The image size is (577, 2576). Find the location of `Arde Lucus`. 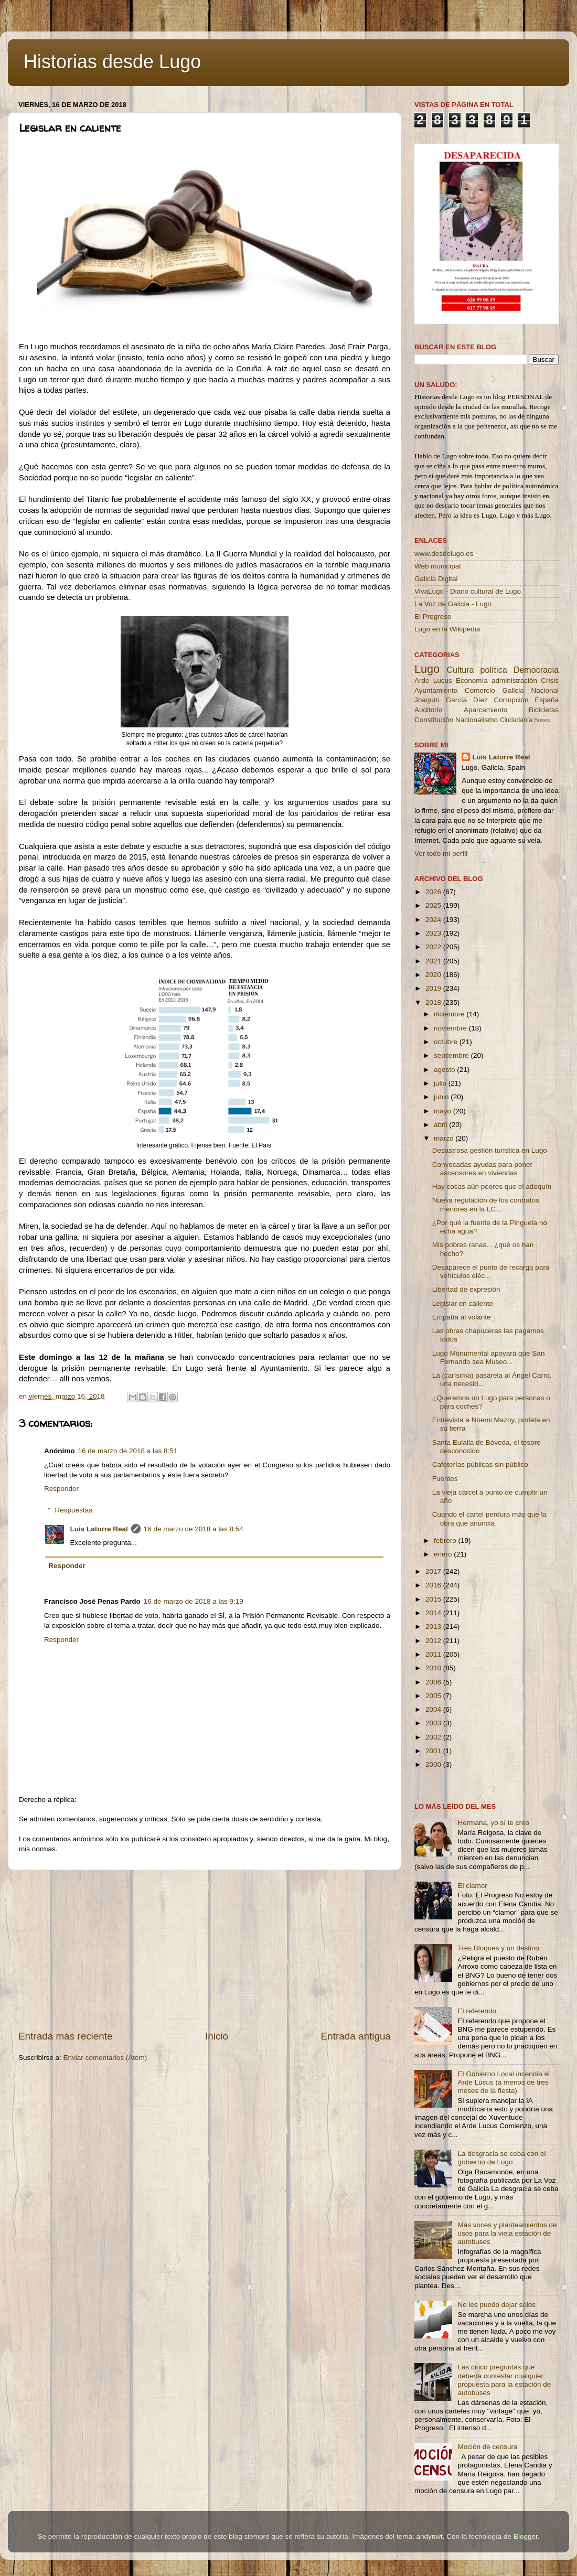

Arde Lucus is located at coordinates (433, 680).